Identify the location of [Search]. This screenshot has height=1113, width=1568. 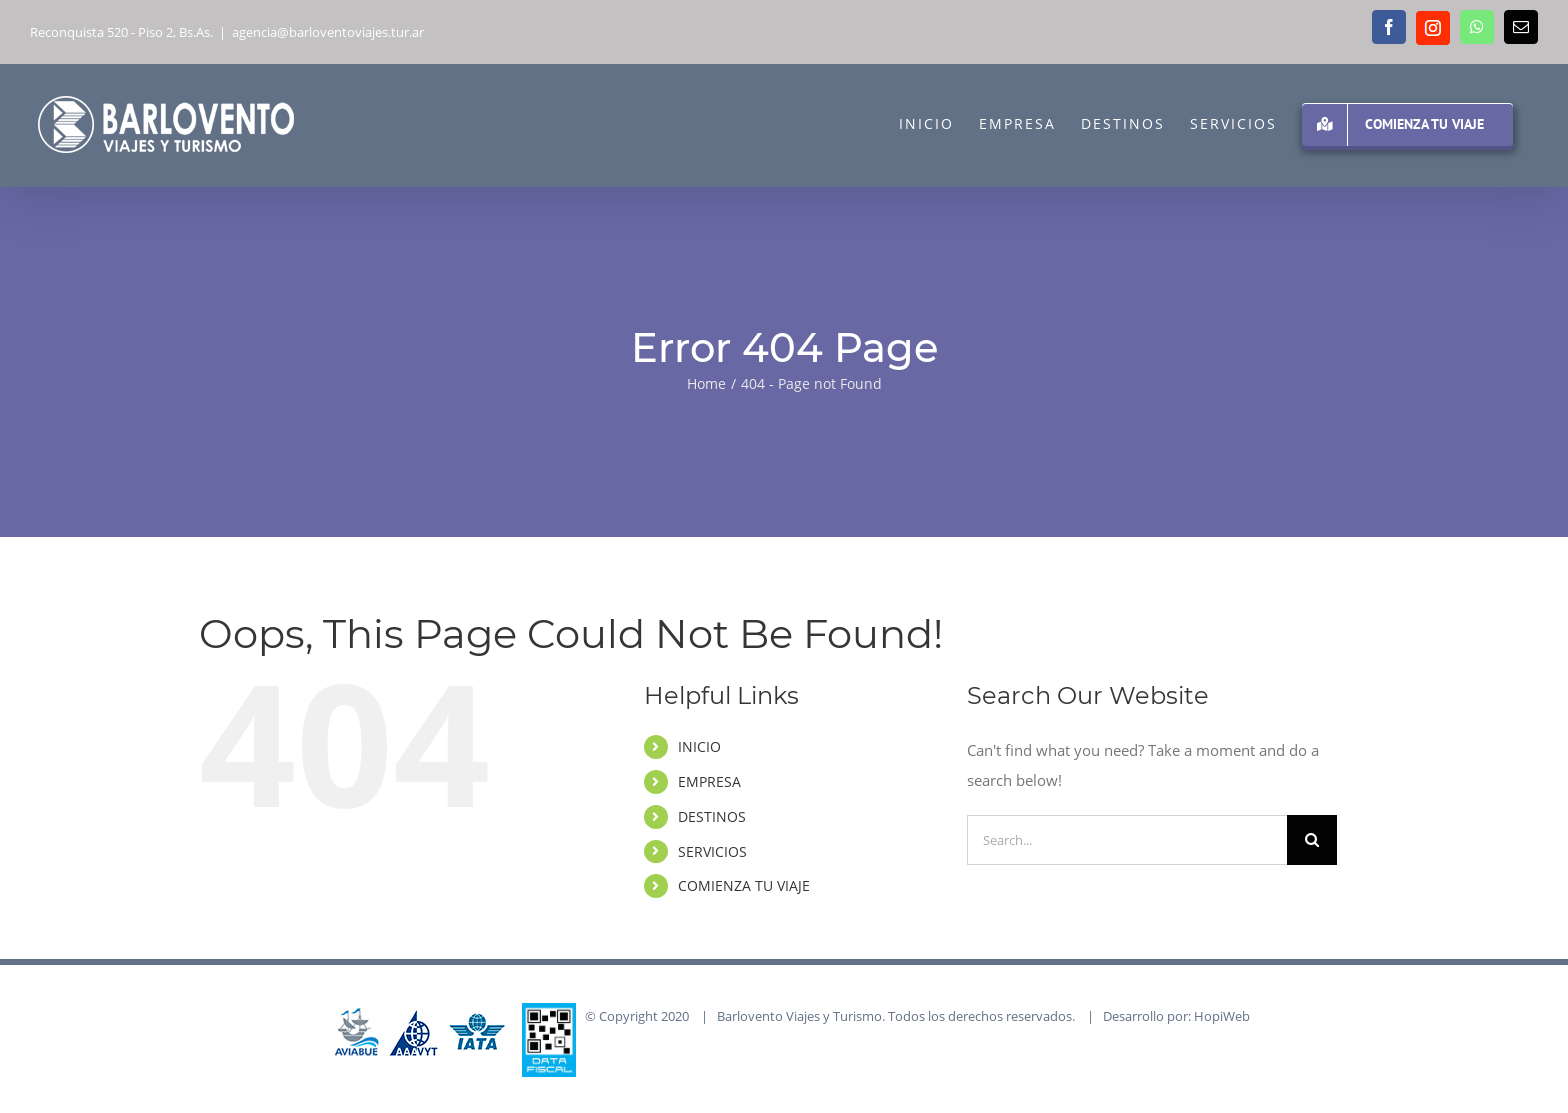
(1312, 840).